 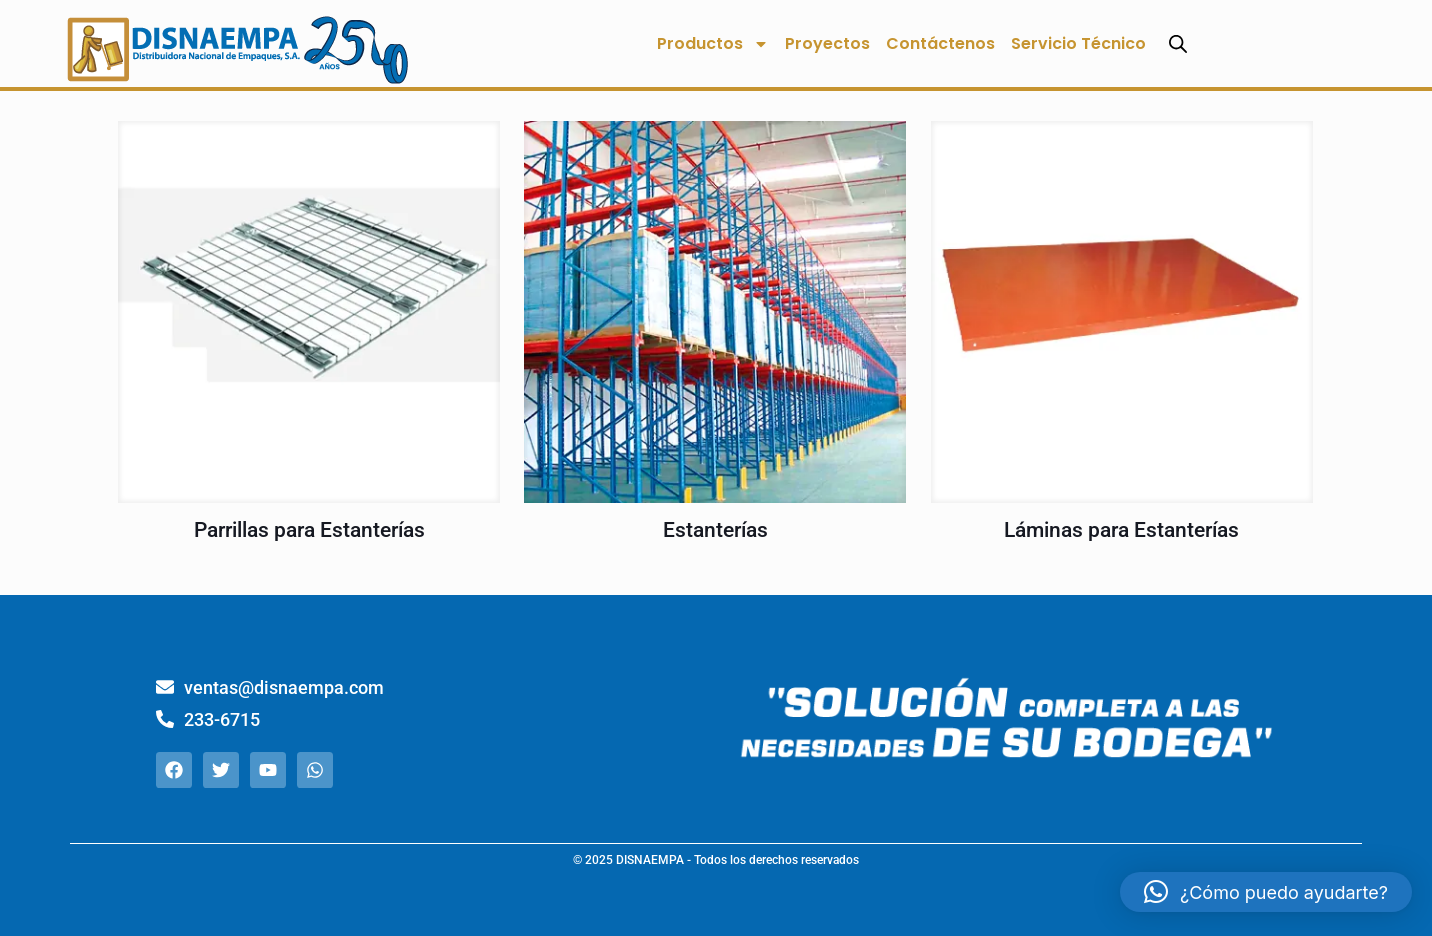 What do you see at coordinates (827, 43) in the screenshot?
I see `Proyectos` at bounding box center [827, 43].